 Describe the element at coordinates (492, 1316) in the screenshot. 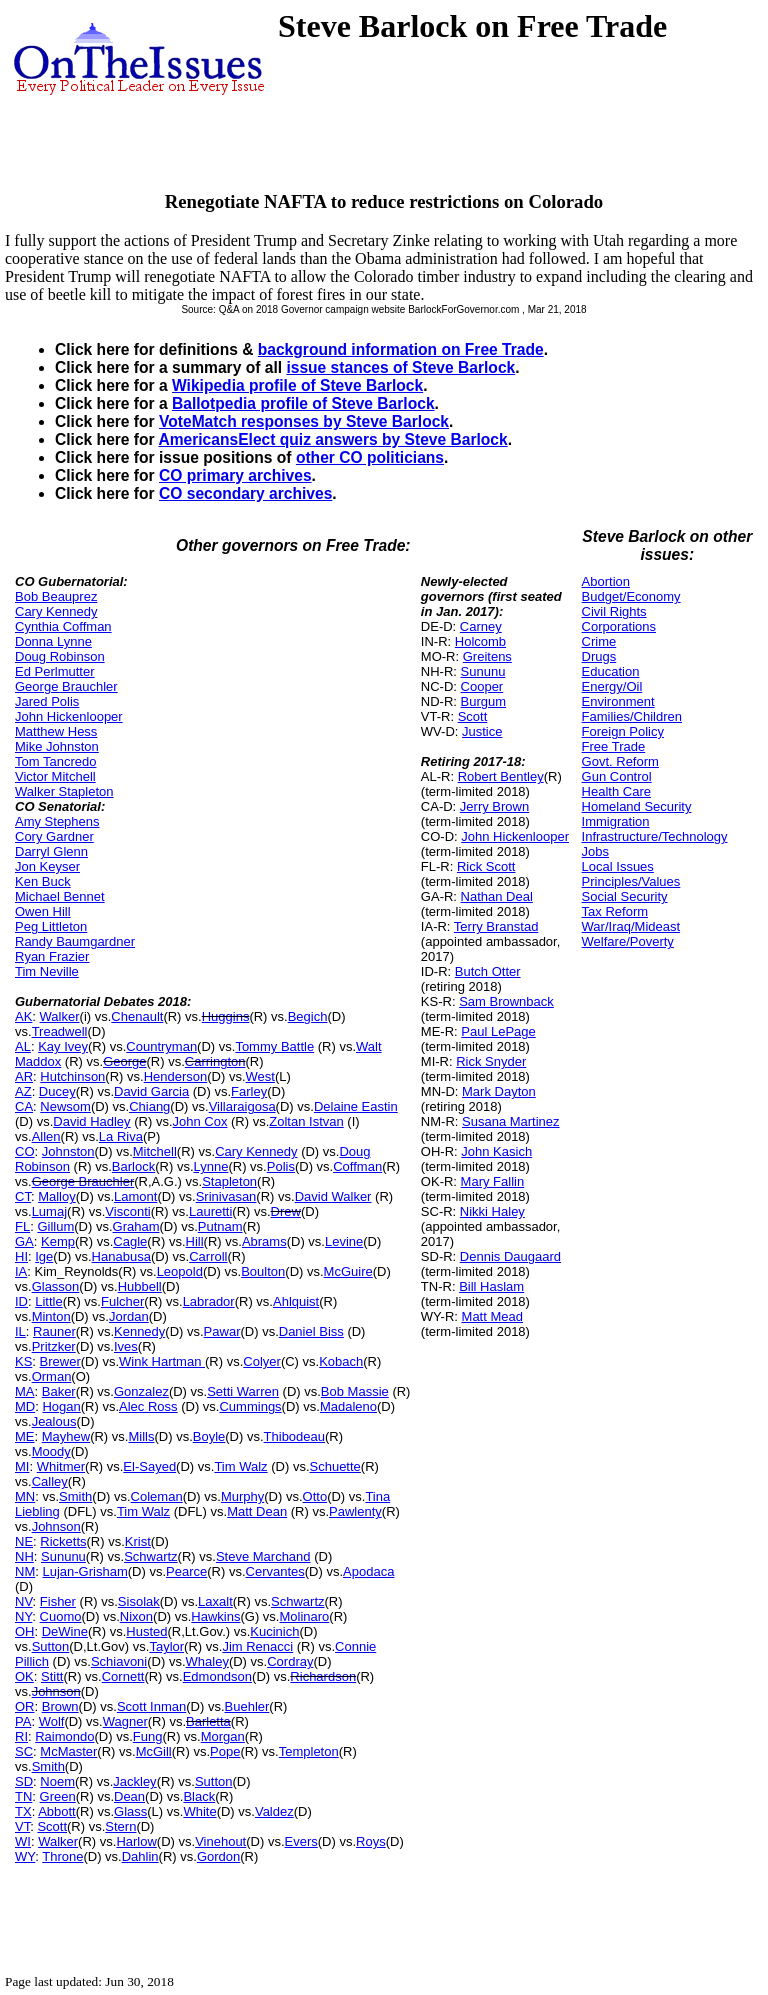

I see `Matt Mead` at that location.